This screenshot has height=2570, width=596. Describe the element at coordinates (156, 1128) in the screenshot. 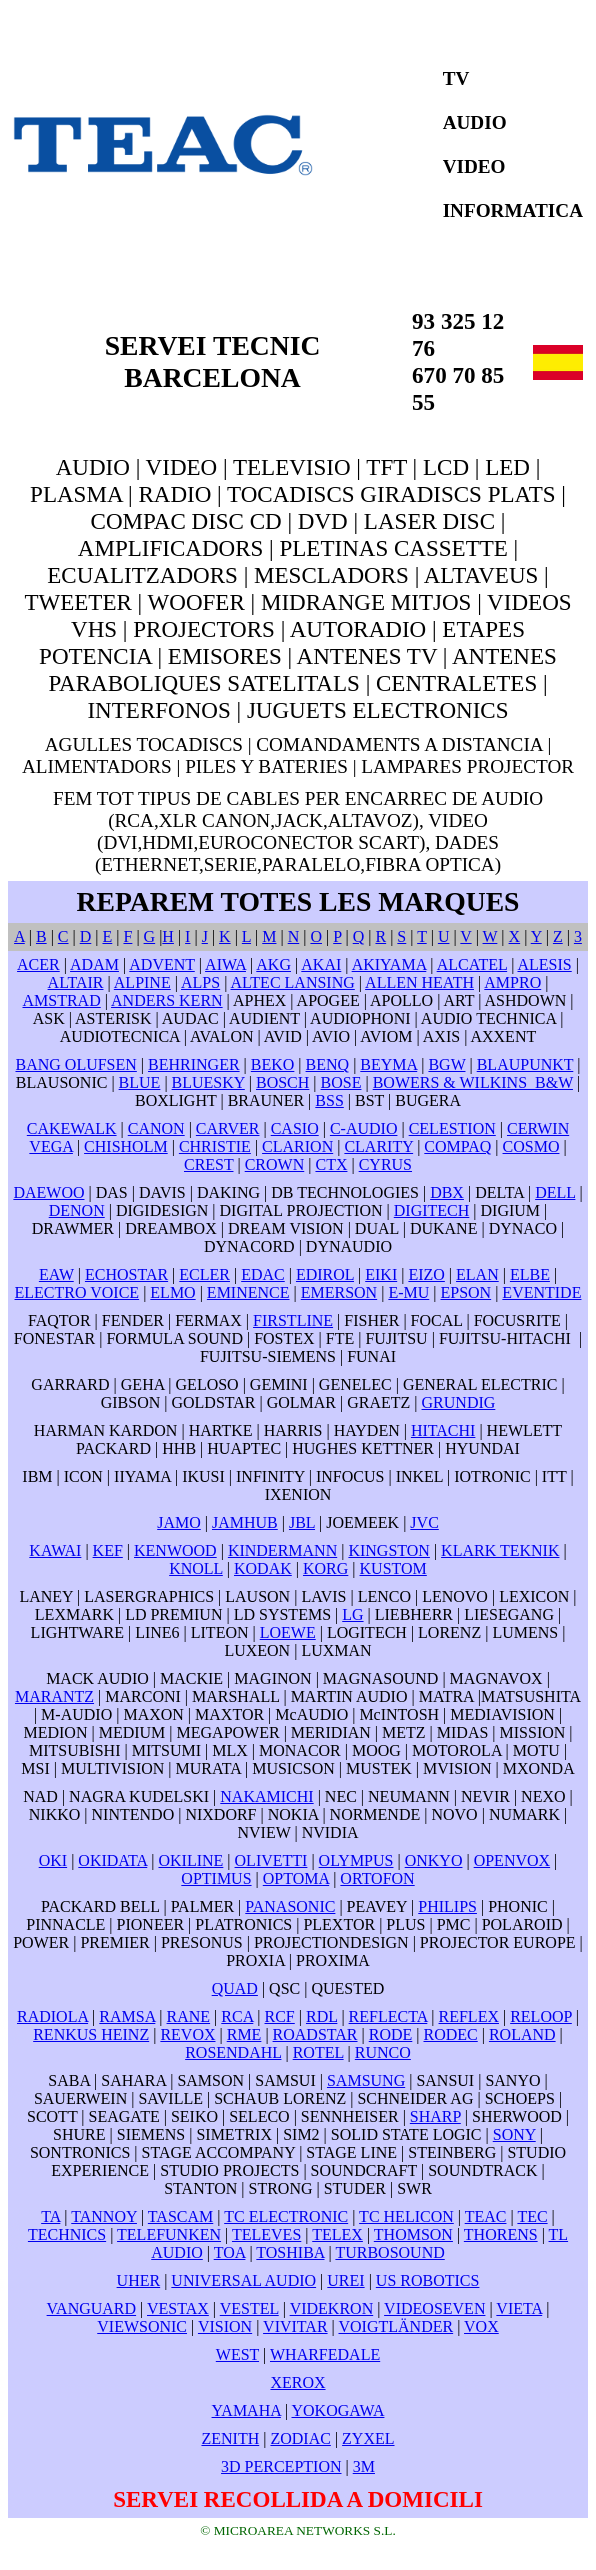

I see `CANON` at that location.